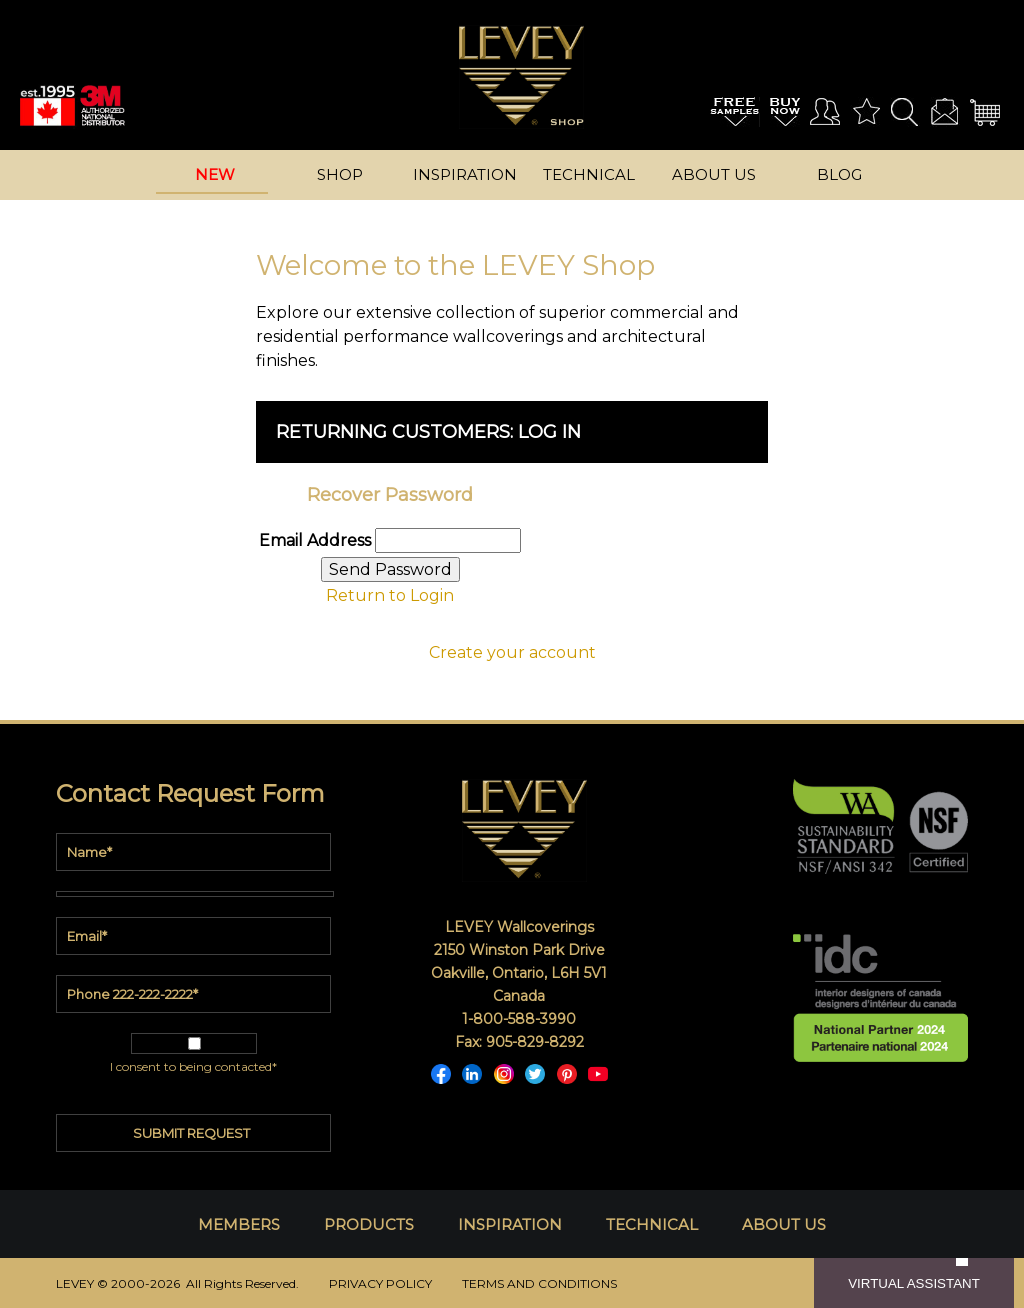 The width and height of the screenshot is (1024, 1308). What do you see at coordinates (510, 1224) in the screenshot?
I see `INSPIRATION` at bounding box center [510, 1224].